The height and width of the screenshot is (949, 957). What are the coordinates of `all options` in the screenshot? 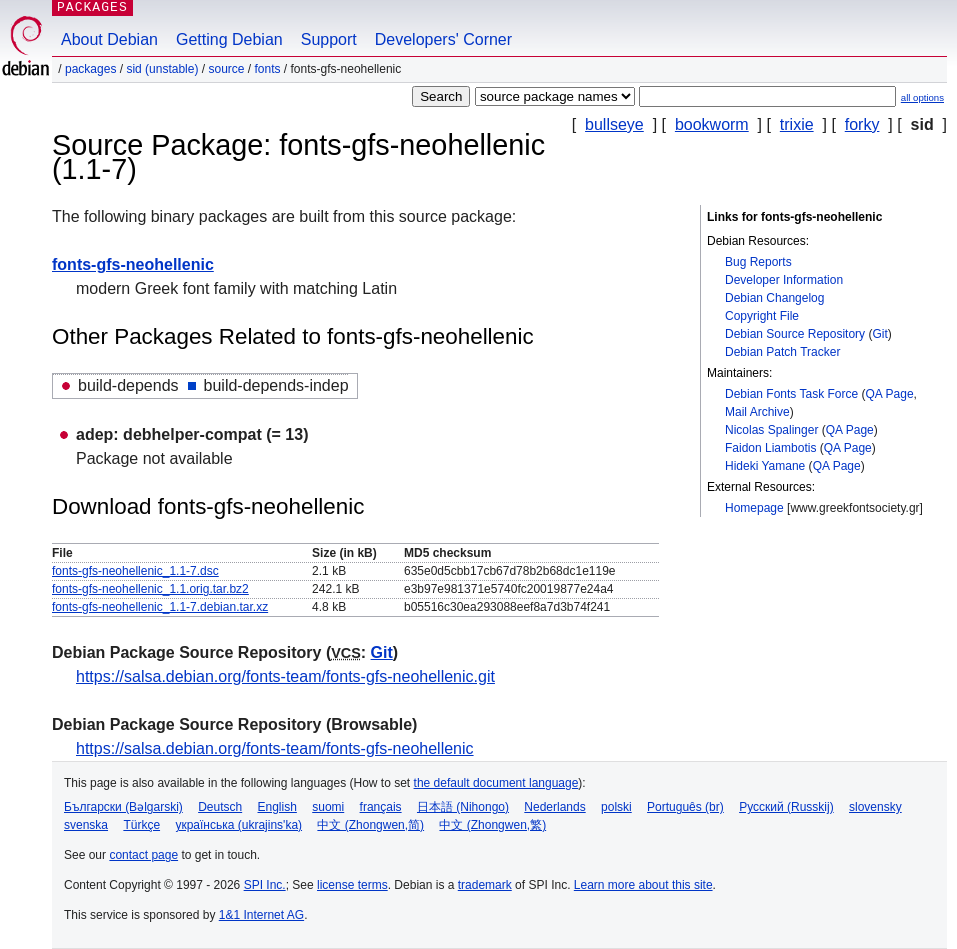 It's located at (922, 97).